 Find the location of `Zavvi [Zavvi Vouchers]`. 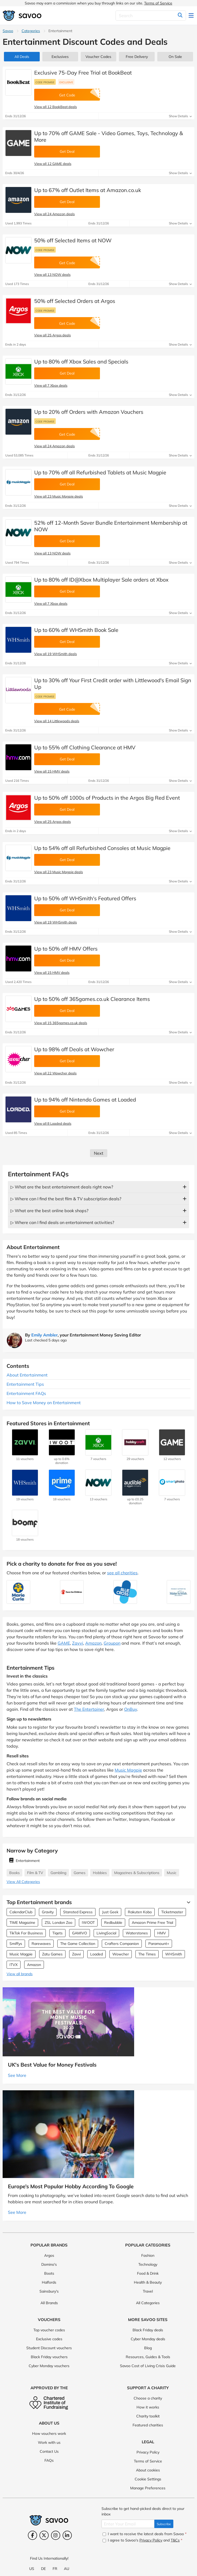

Zavvi [Zavvi Vouchers] is located at coordinates (76, 1954).